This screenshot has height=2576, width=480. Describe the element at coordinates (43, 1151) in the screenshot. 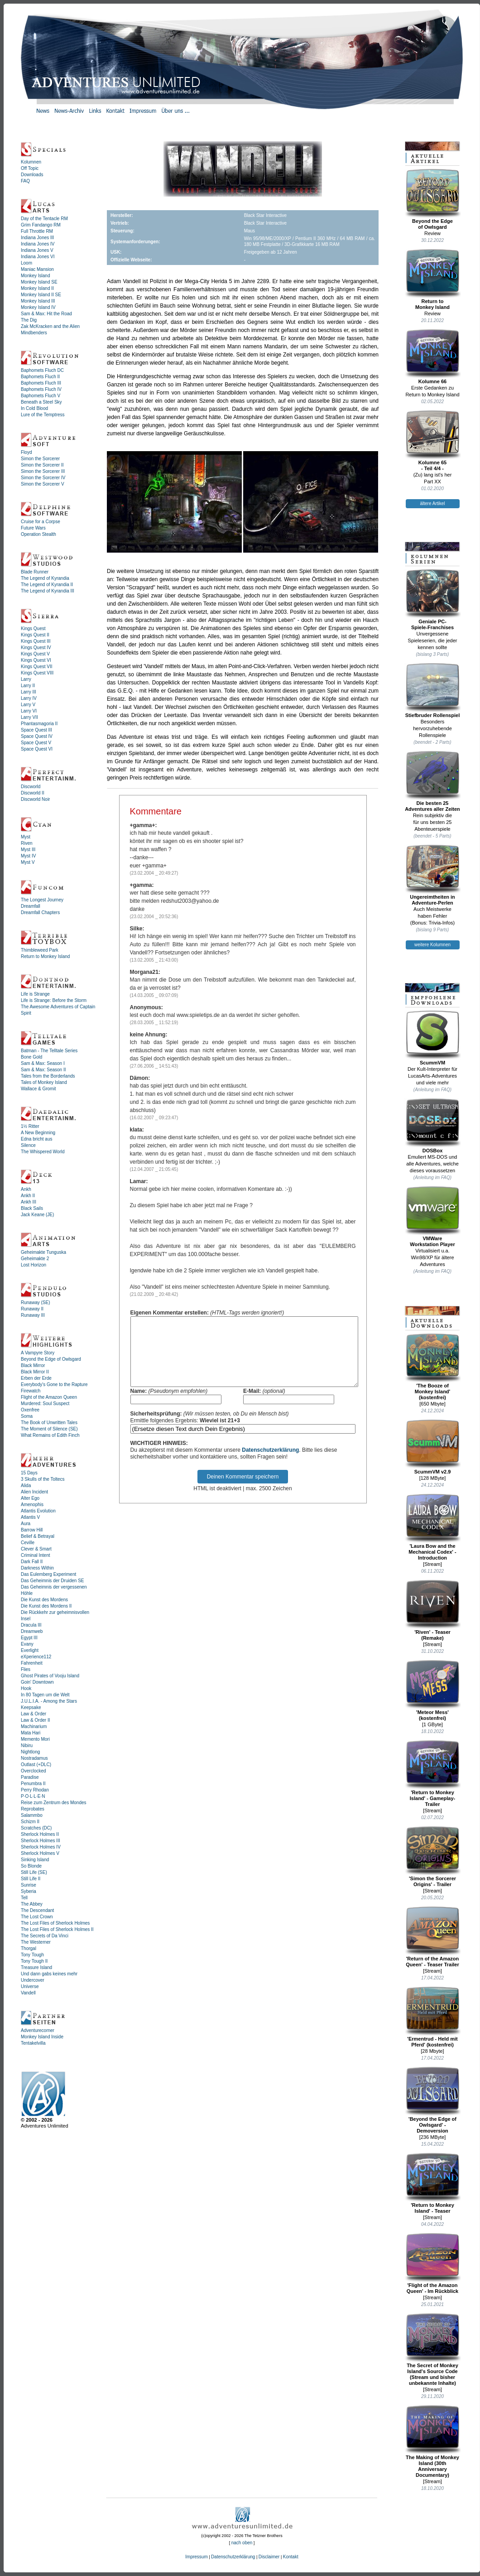

I see `The Whispered World` at that location.